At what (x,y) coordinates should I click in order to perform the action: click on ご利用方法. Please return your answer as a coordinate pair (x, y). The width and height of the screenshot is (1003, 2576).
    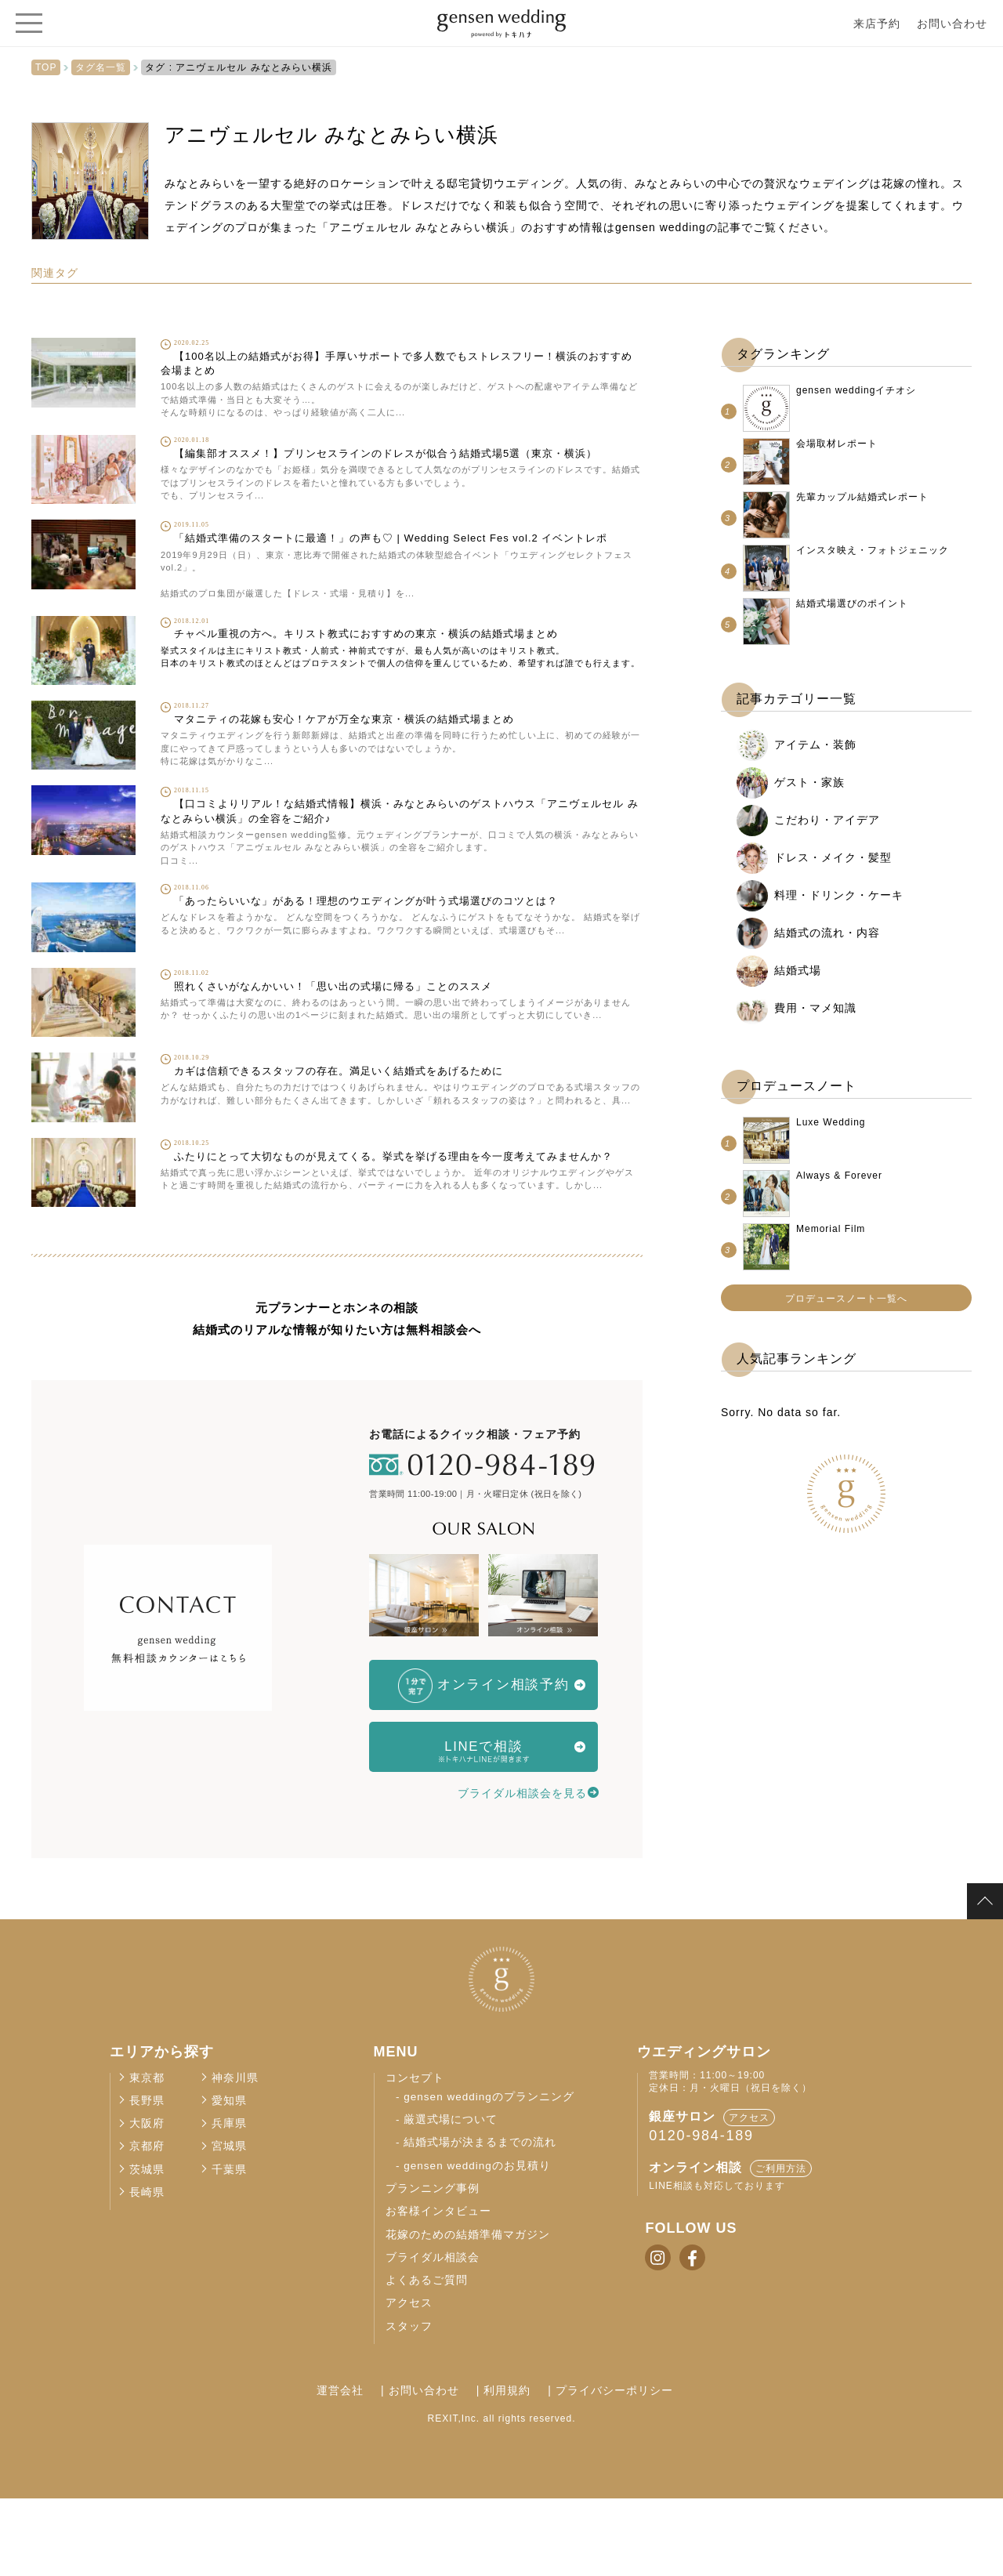
    Looking at the image, I should click on (780, 2246).